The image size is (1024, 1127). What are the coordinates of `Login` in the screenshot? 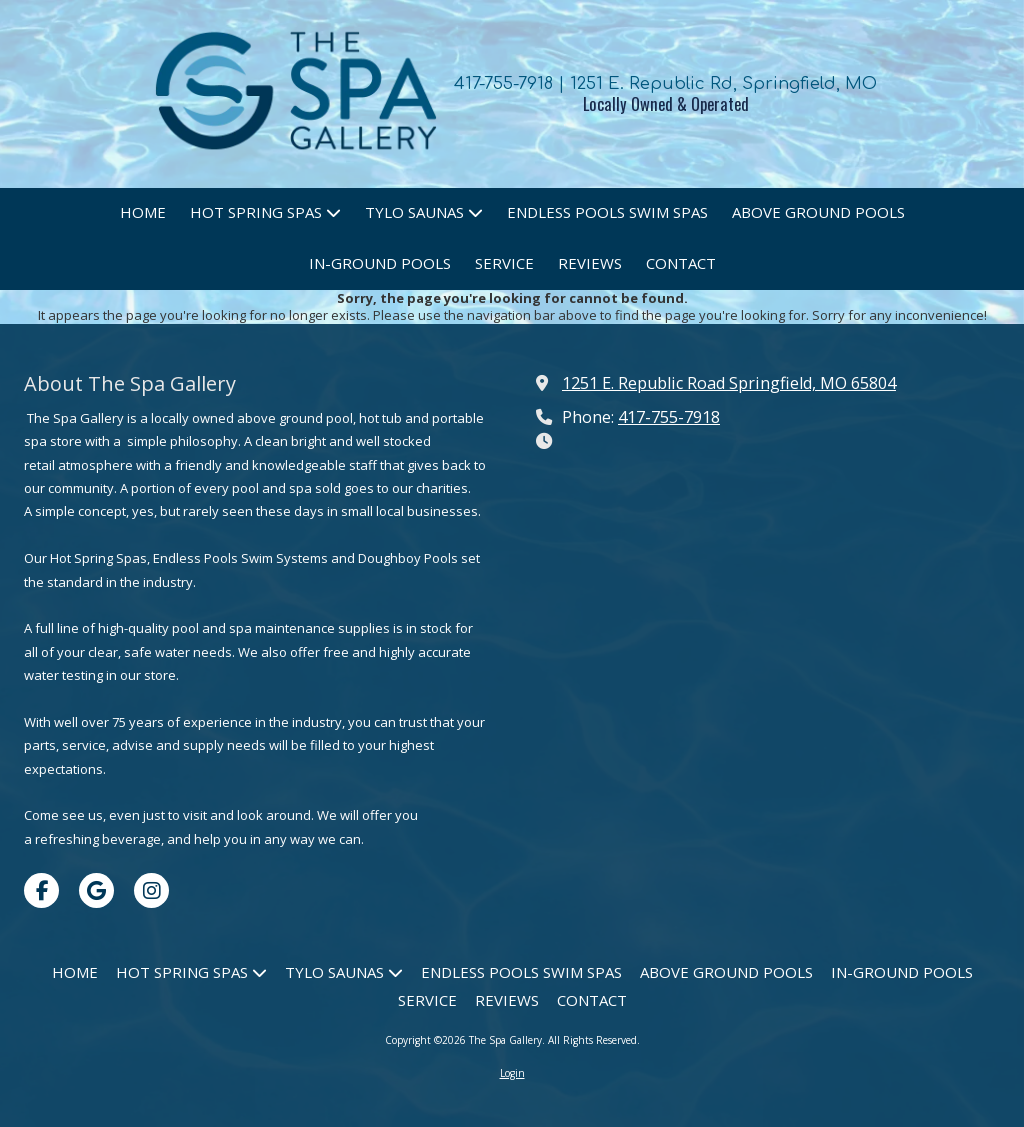 It's located at (512, 1073).